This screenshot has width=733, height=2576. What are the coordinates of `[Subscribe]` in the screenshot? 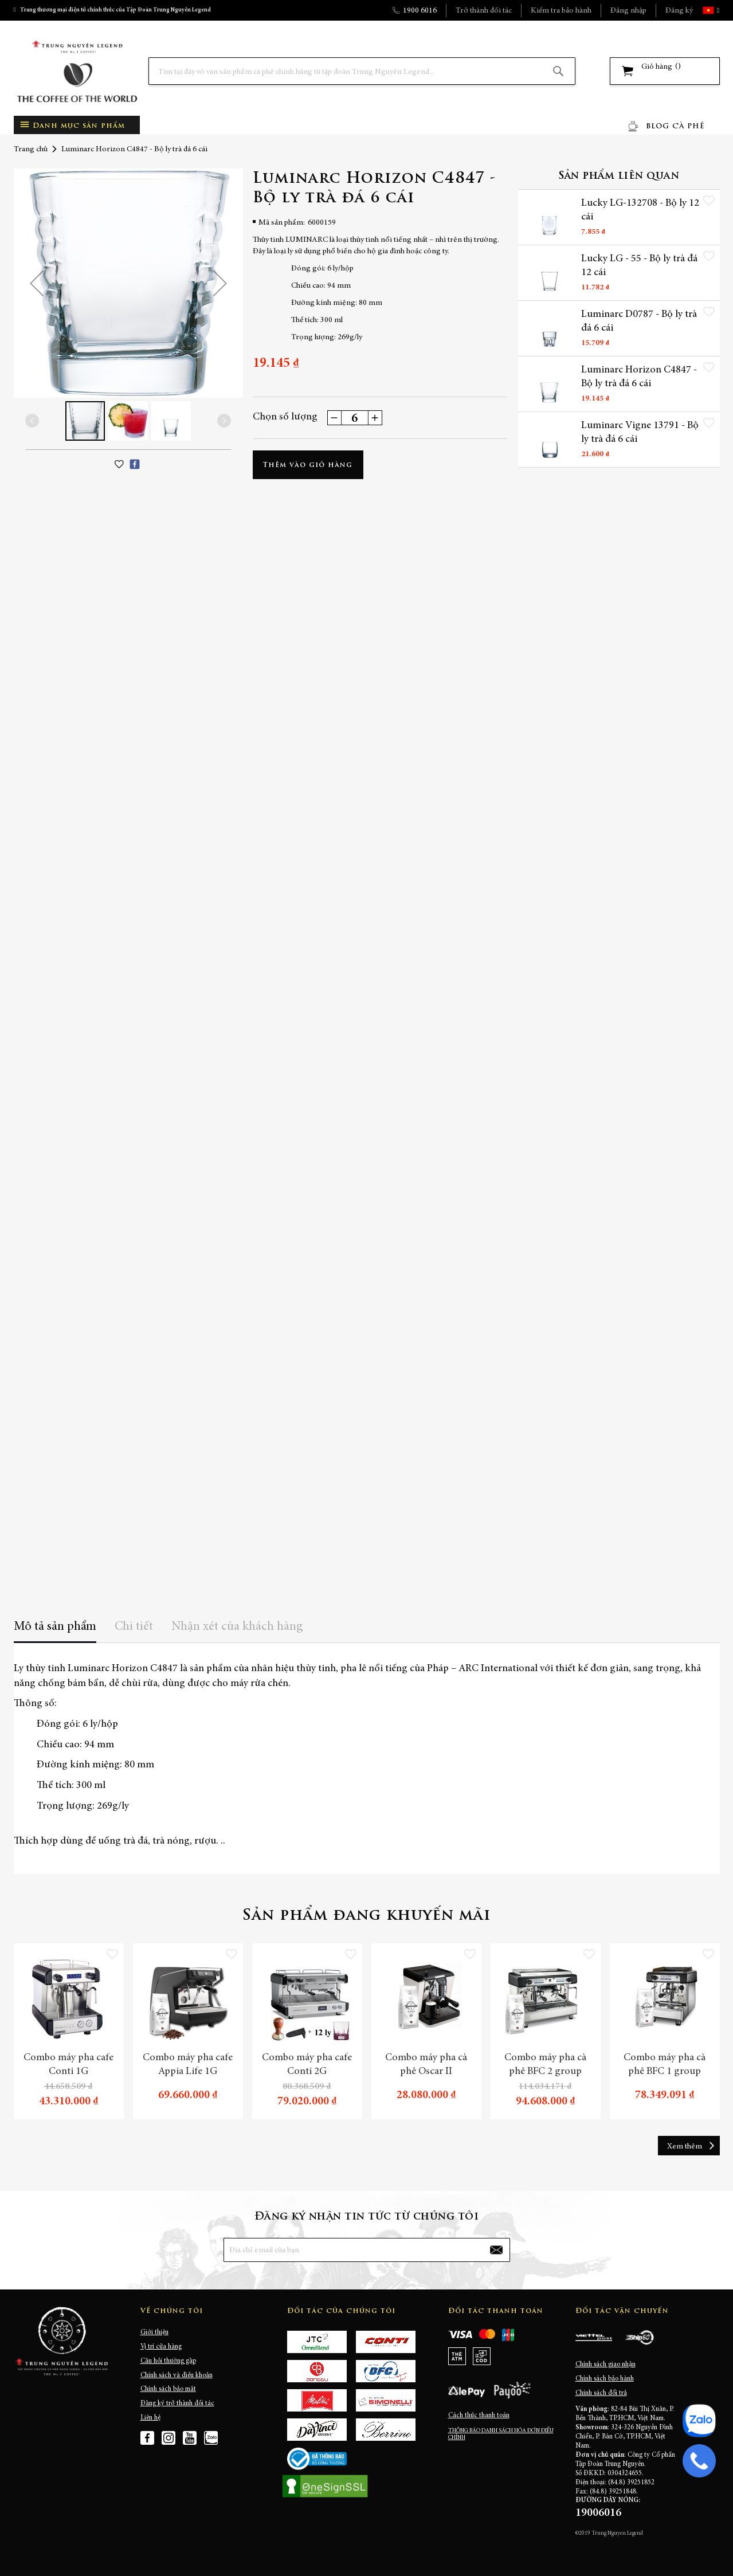 It's located at (495, 2250).